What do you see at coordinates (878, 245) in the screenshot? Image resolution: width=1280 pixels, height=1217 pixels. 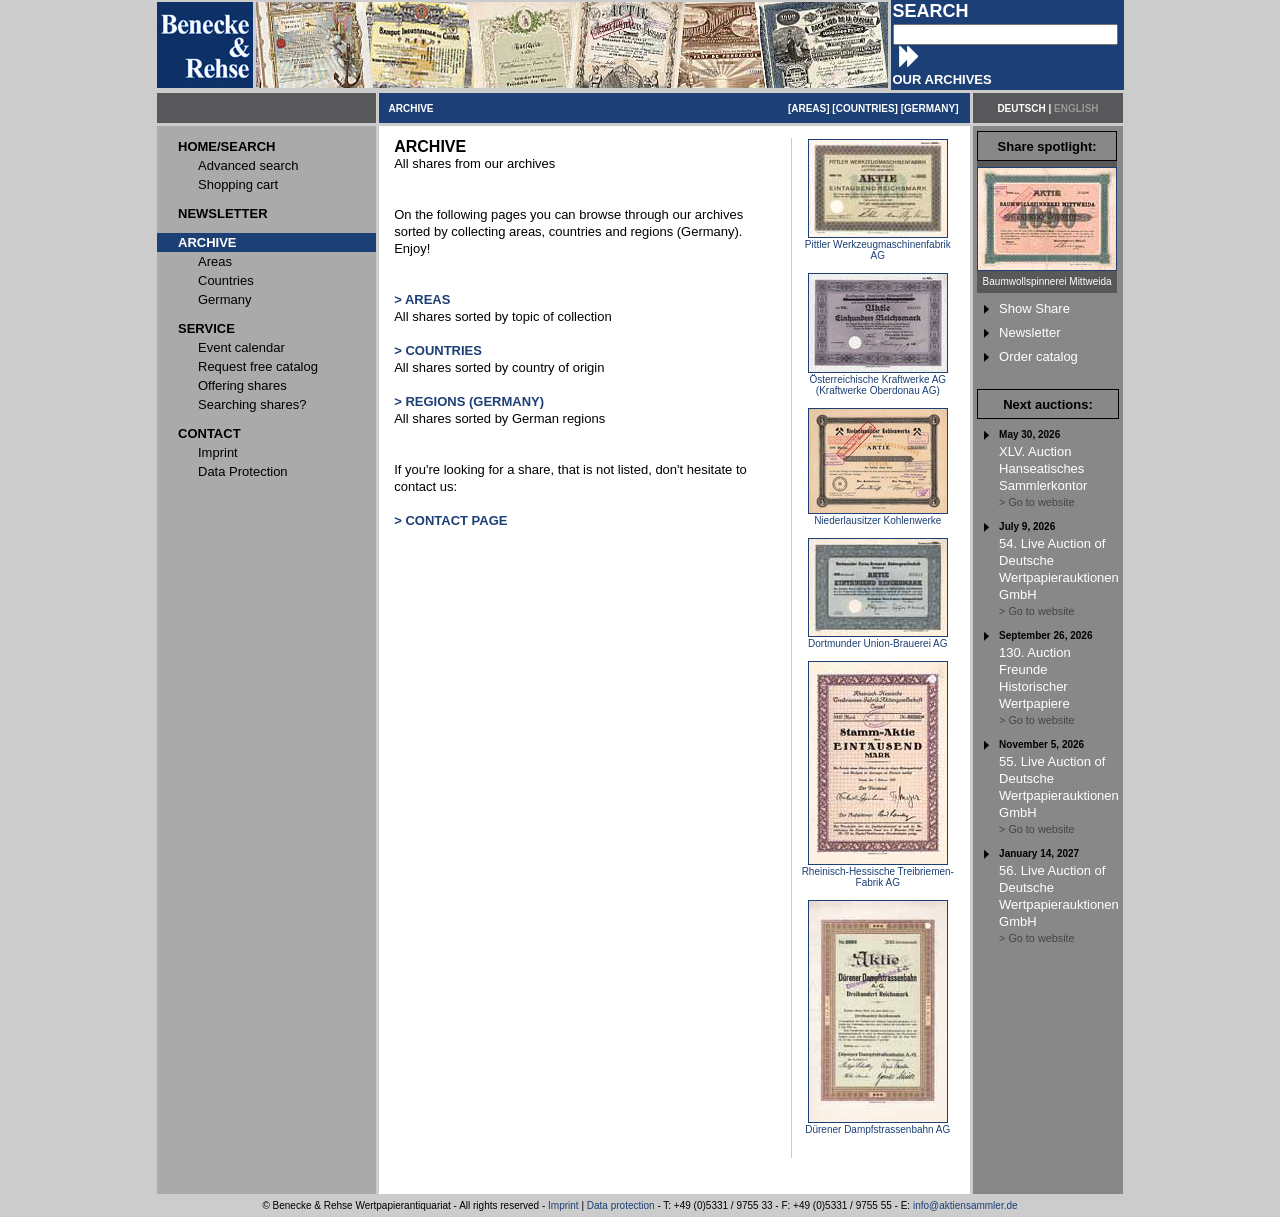 I see `Pittler Werkzeugmaschinenfabrik AG` at bounding box center [878, 245].